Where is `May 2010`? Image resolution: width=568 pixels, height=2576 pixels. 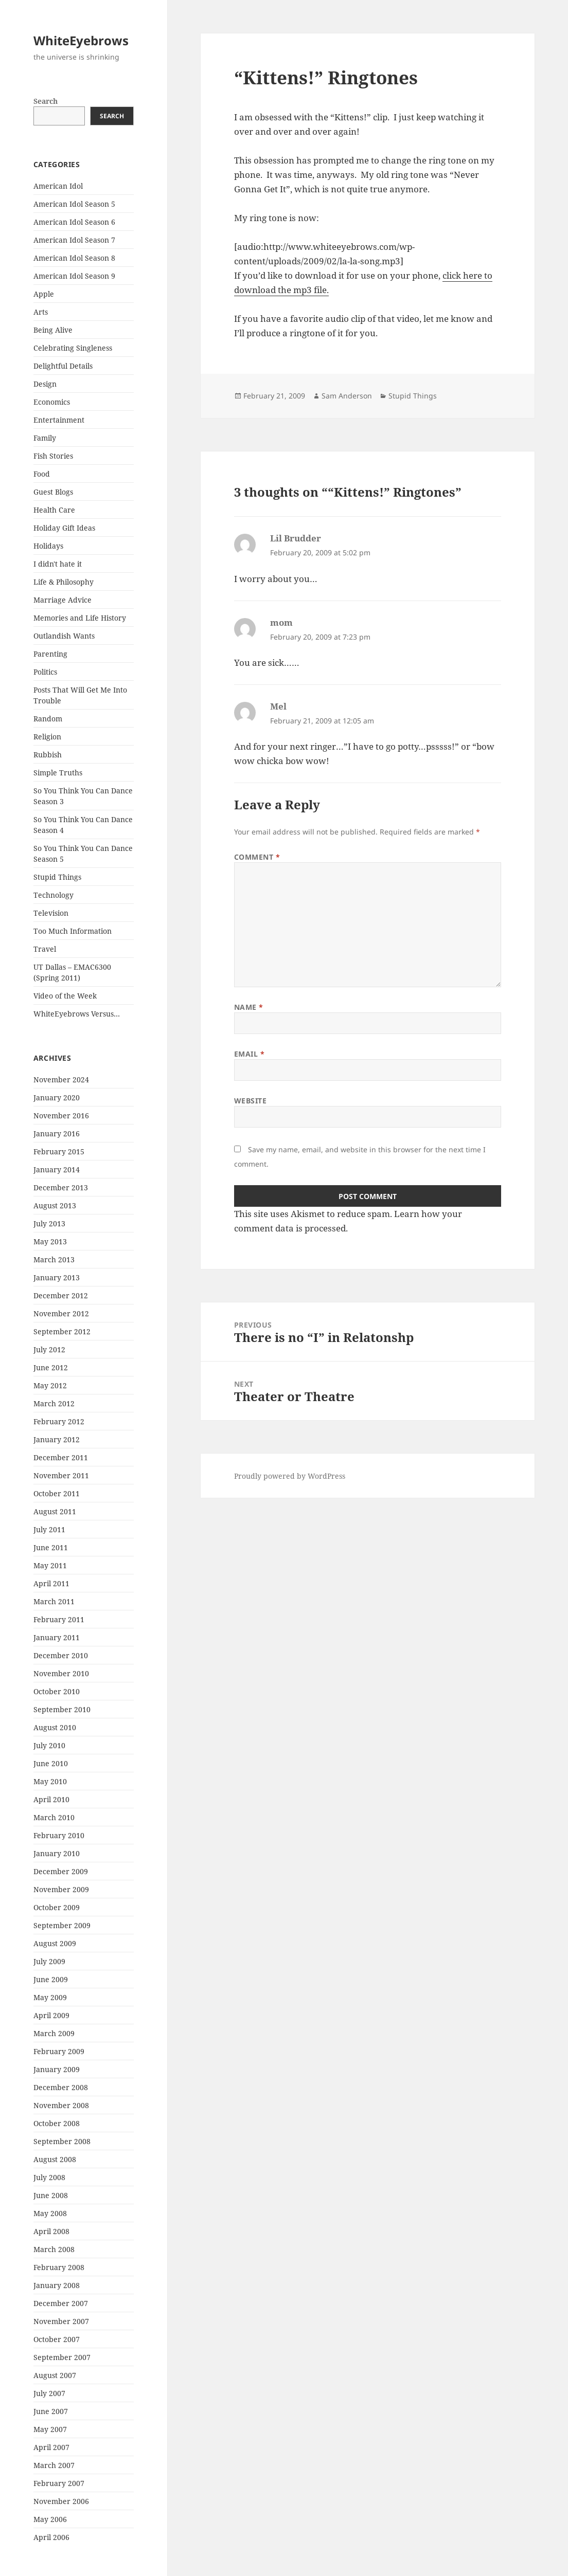
May 2010 is located at coordinates (50, 1781).